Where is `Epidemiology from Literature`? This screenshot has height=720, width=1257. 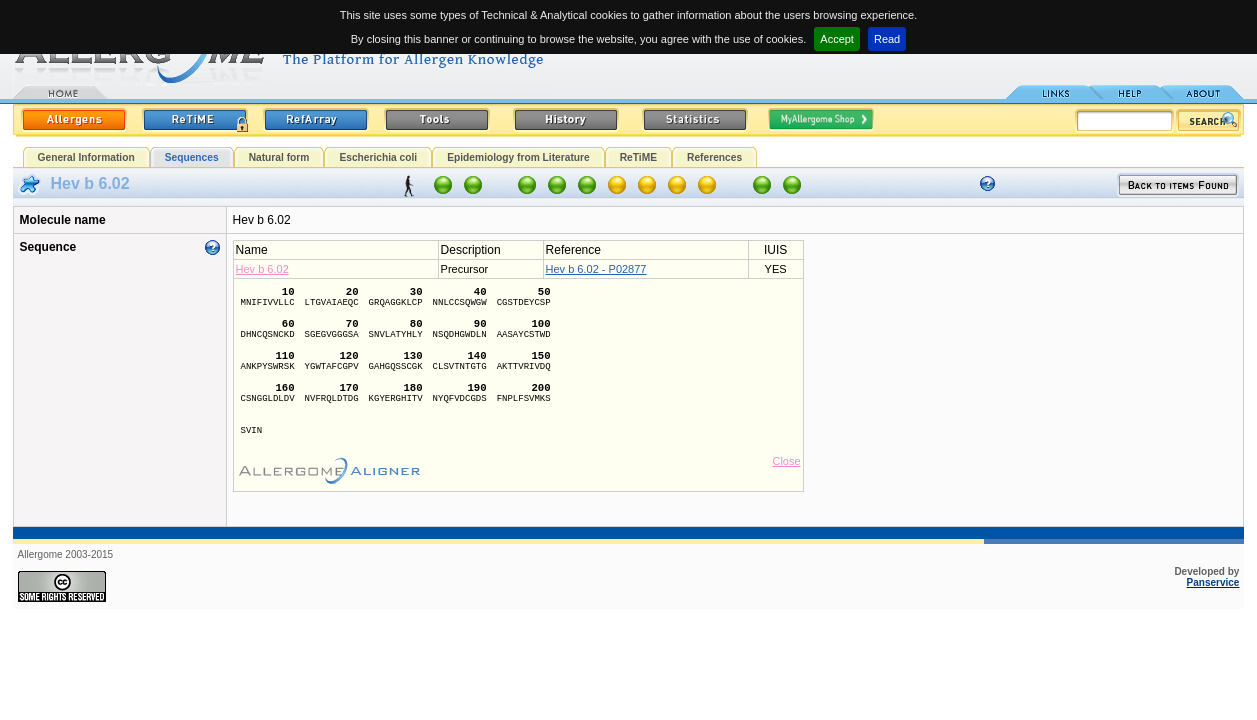
Epidemiology from Literature is located at coordinates (518, 157).